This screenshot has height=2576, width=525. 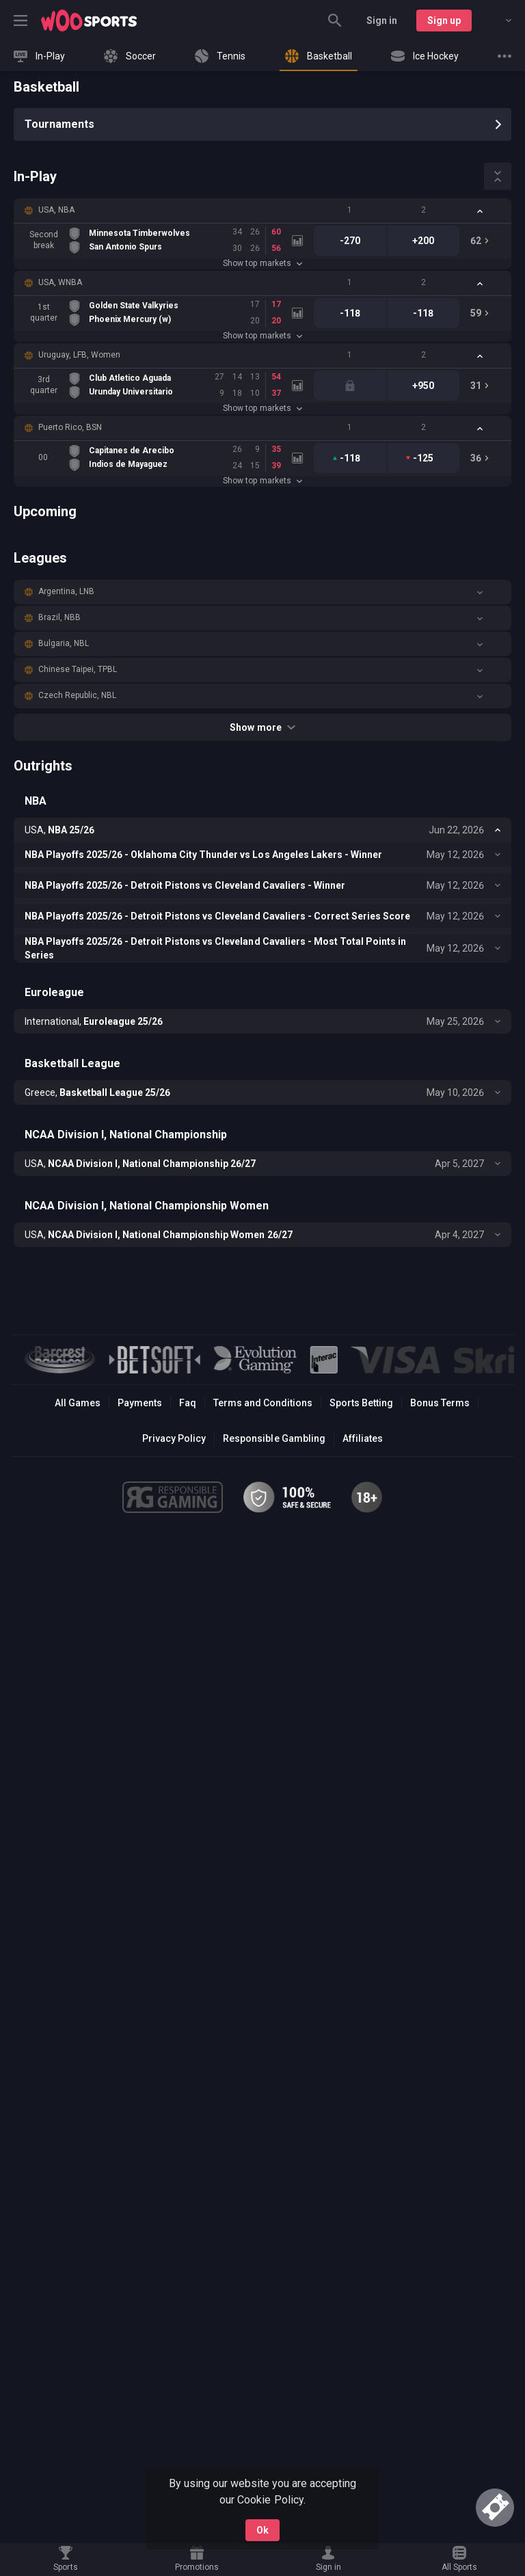 What do you see at coordinates (174, 1438) in the screenshot?
I see `Privacy Policy [button]` at bounding box center [174, 1438].